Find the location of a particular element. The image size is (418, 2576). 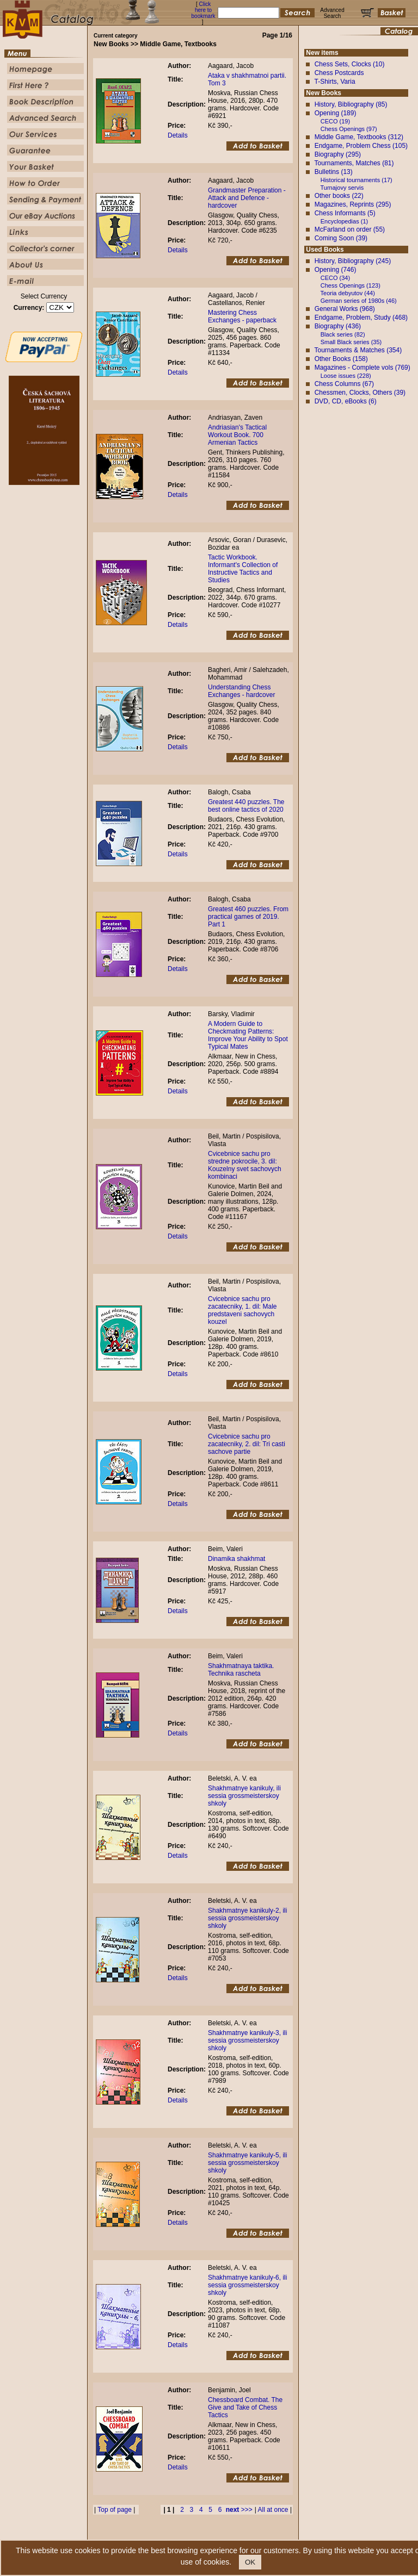

German series of 1980s (46) is located at coordinates (359, 300).